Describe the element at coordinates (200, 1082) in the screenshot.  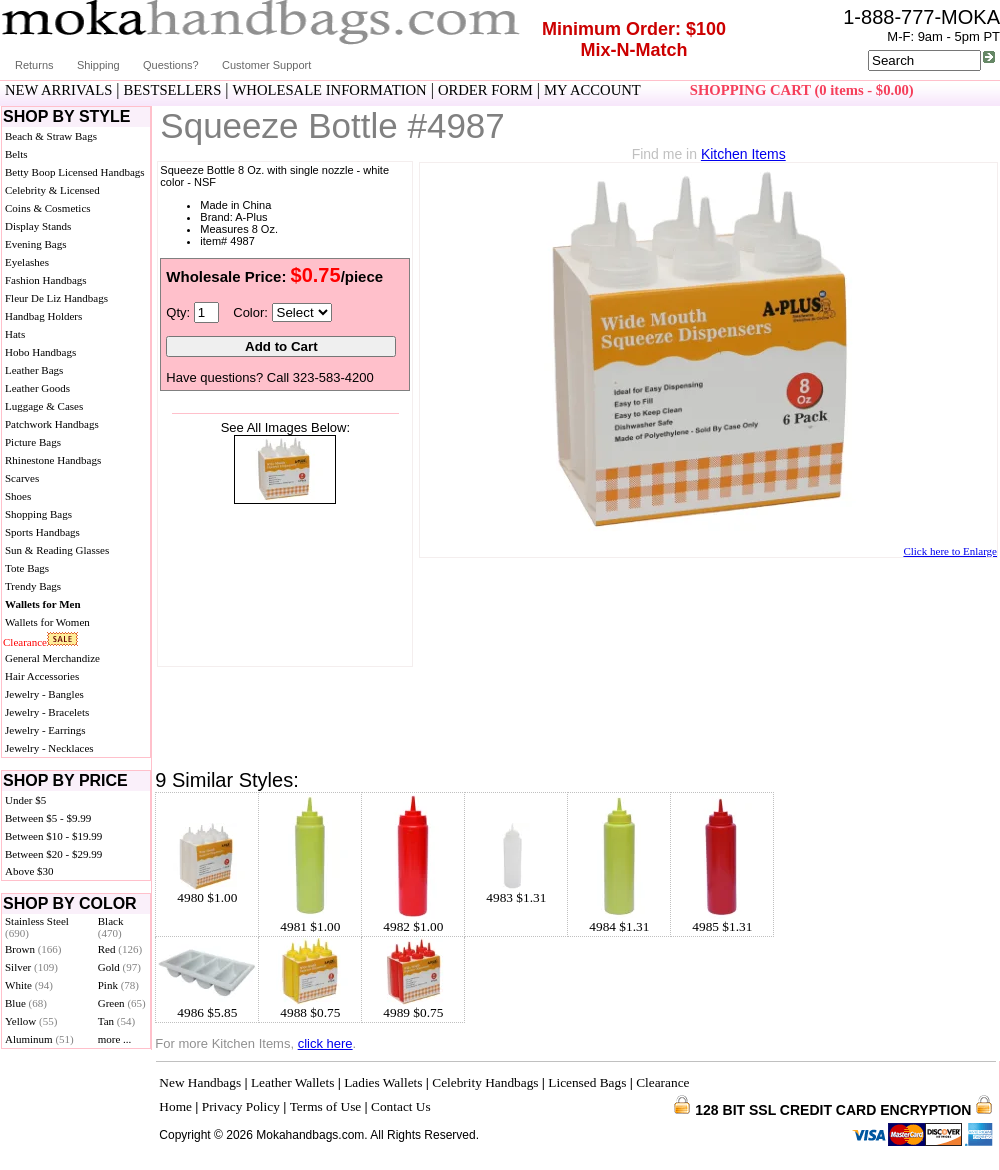
I see `New Handbags` at that location.